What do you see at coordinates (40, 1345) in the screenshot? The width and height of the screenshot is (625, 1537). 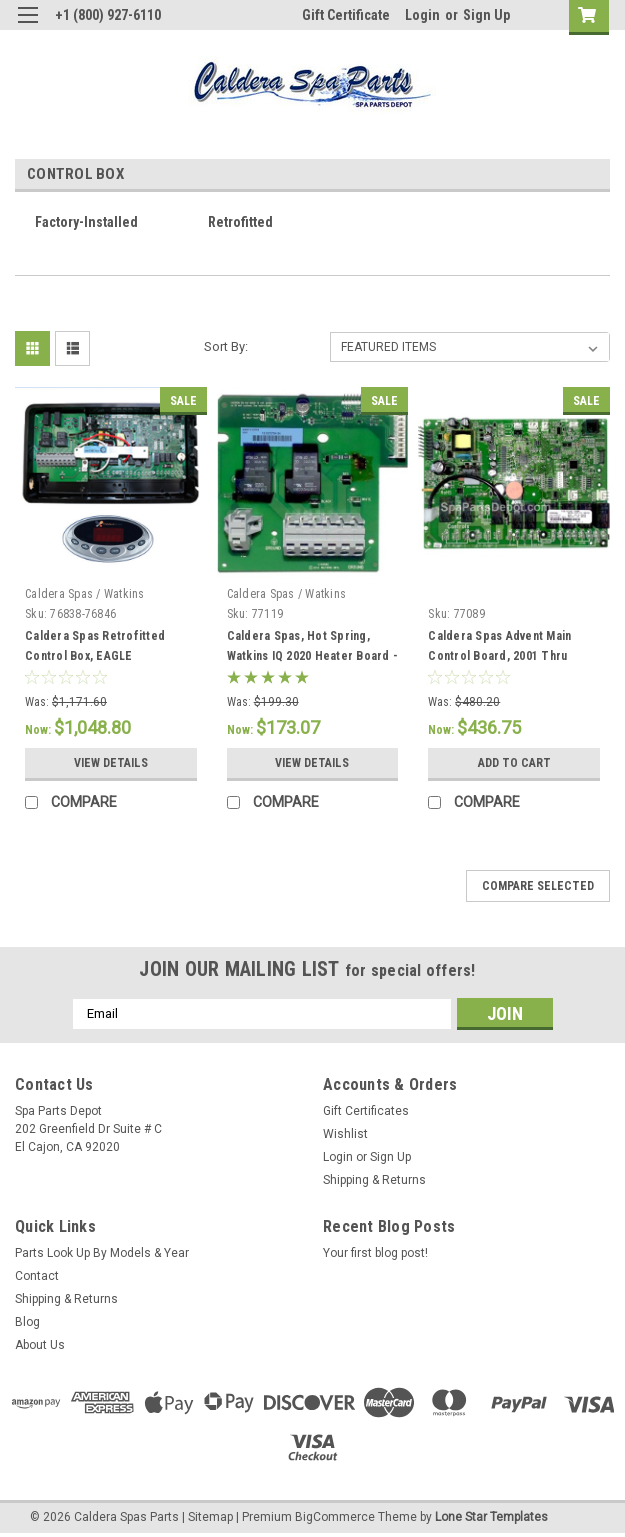 I see `About Us` at bounding box center [40, 1345].